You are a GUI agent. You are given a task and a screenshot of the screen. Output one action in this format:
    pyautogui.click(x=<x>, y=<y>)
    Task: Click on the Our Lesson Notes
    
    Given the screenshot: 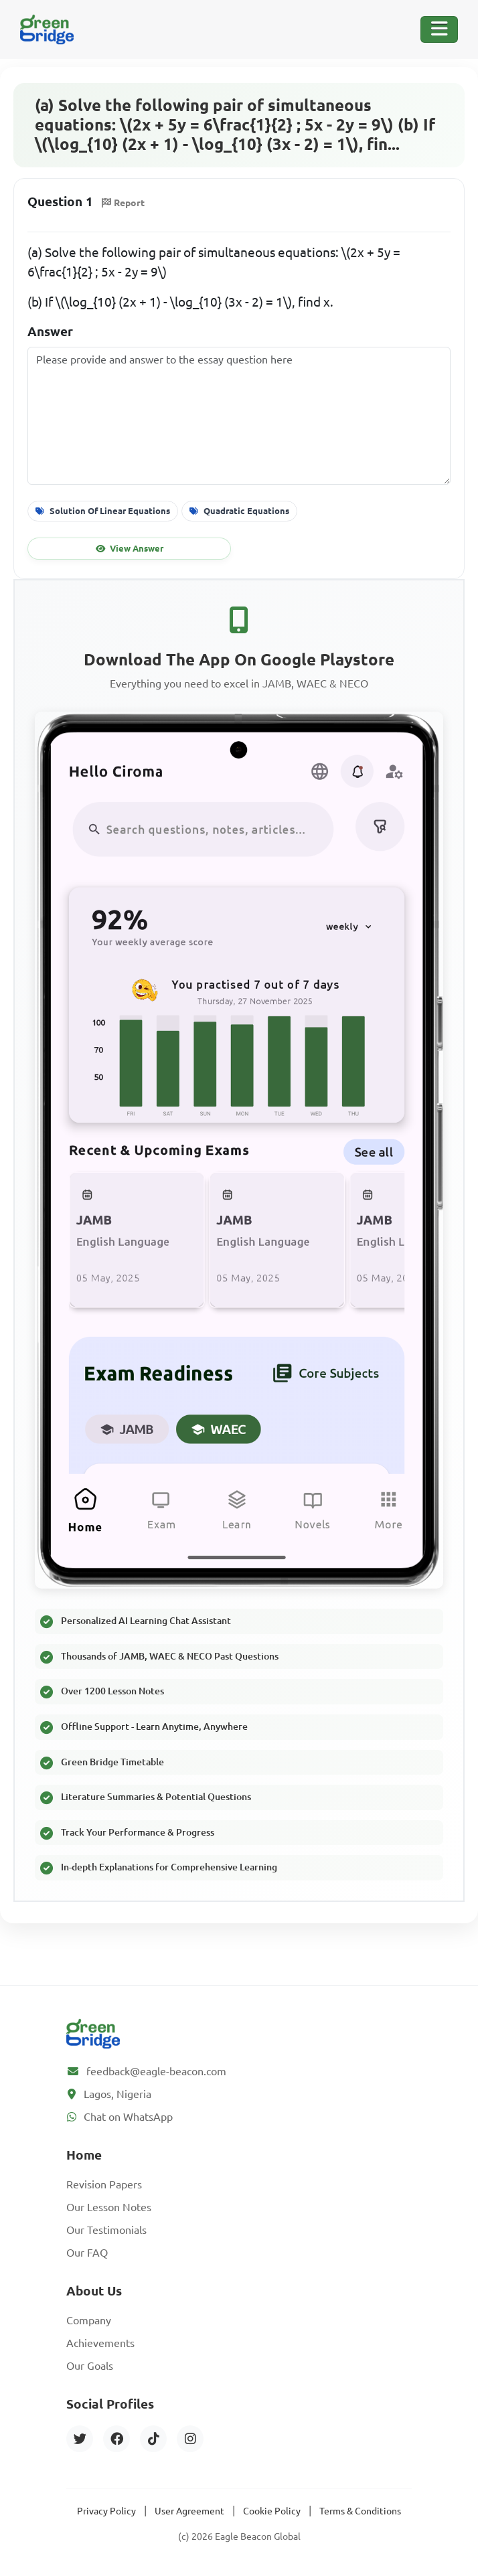 What is the action you would take?
    pyautogui.click(x=108, y=2207)
    